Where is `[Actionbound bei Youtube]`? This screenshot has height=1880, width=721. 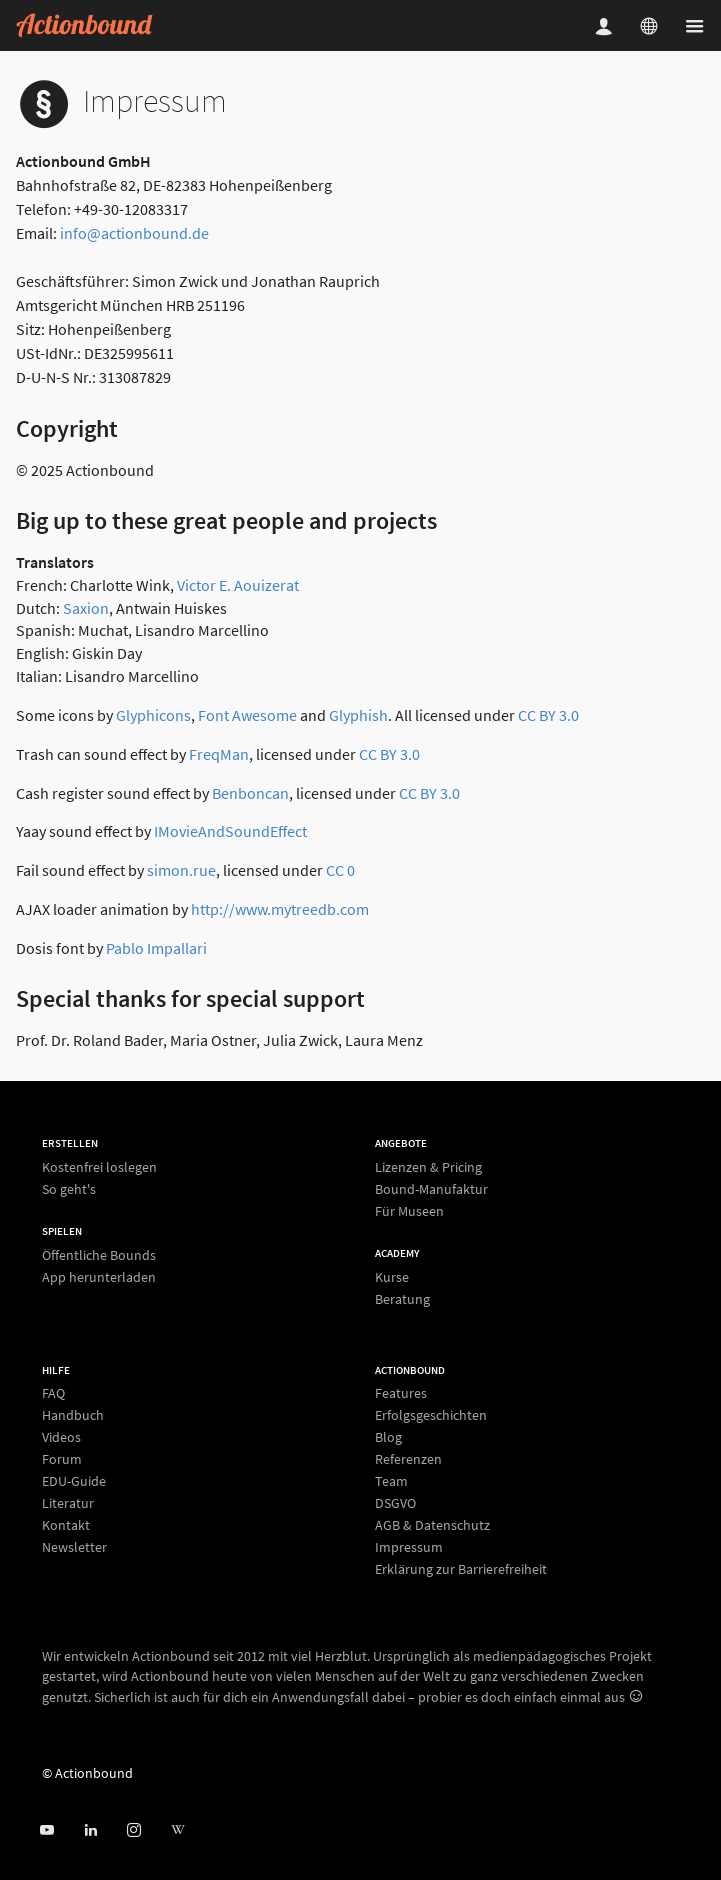
[Actionbound bei Youtube] is located at coordinates (46, 1830).